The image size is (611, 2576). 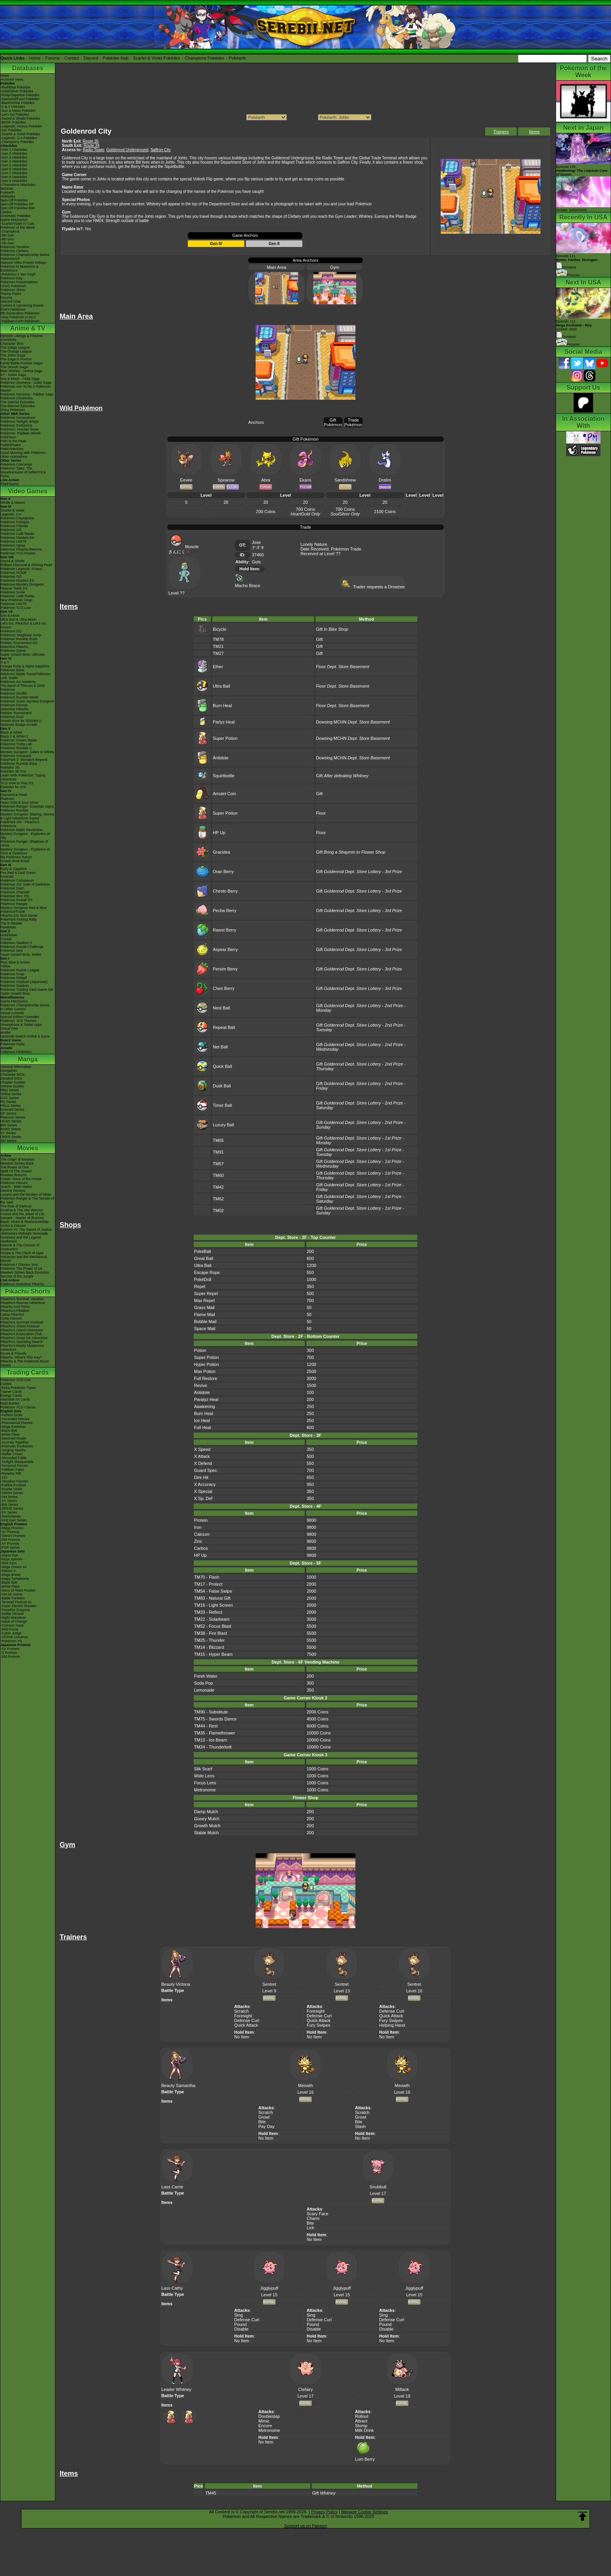 I want to click on Bubble Mail, so click(x=205, y=1321).